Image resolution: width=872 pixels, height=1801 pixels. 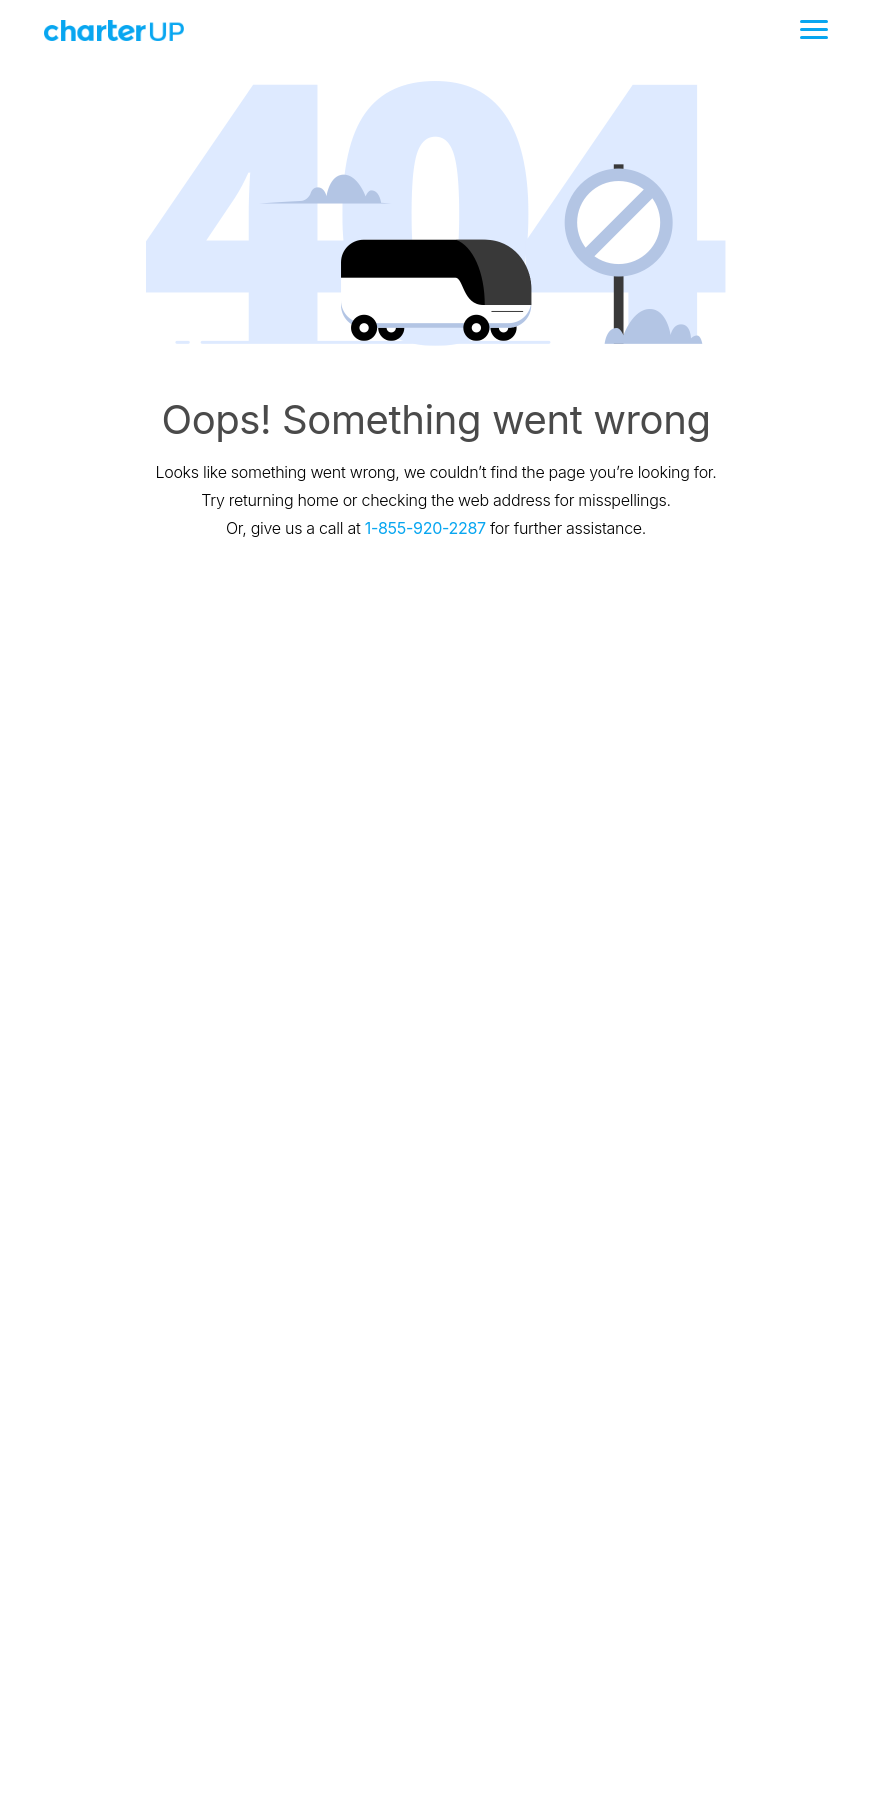 I want to click on [Toggle navigation], so click(x=814, y=30).